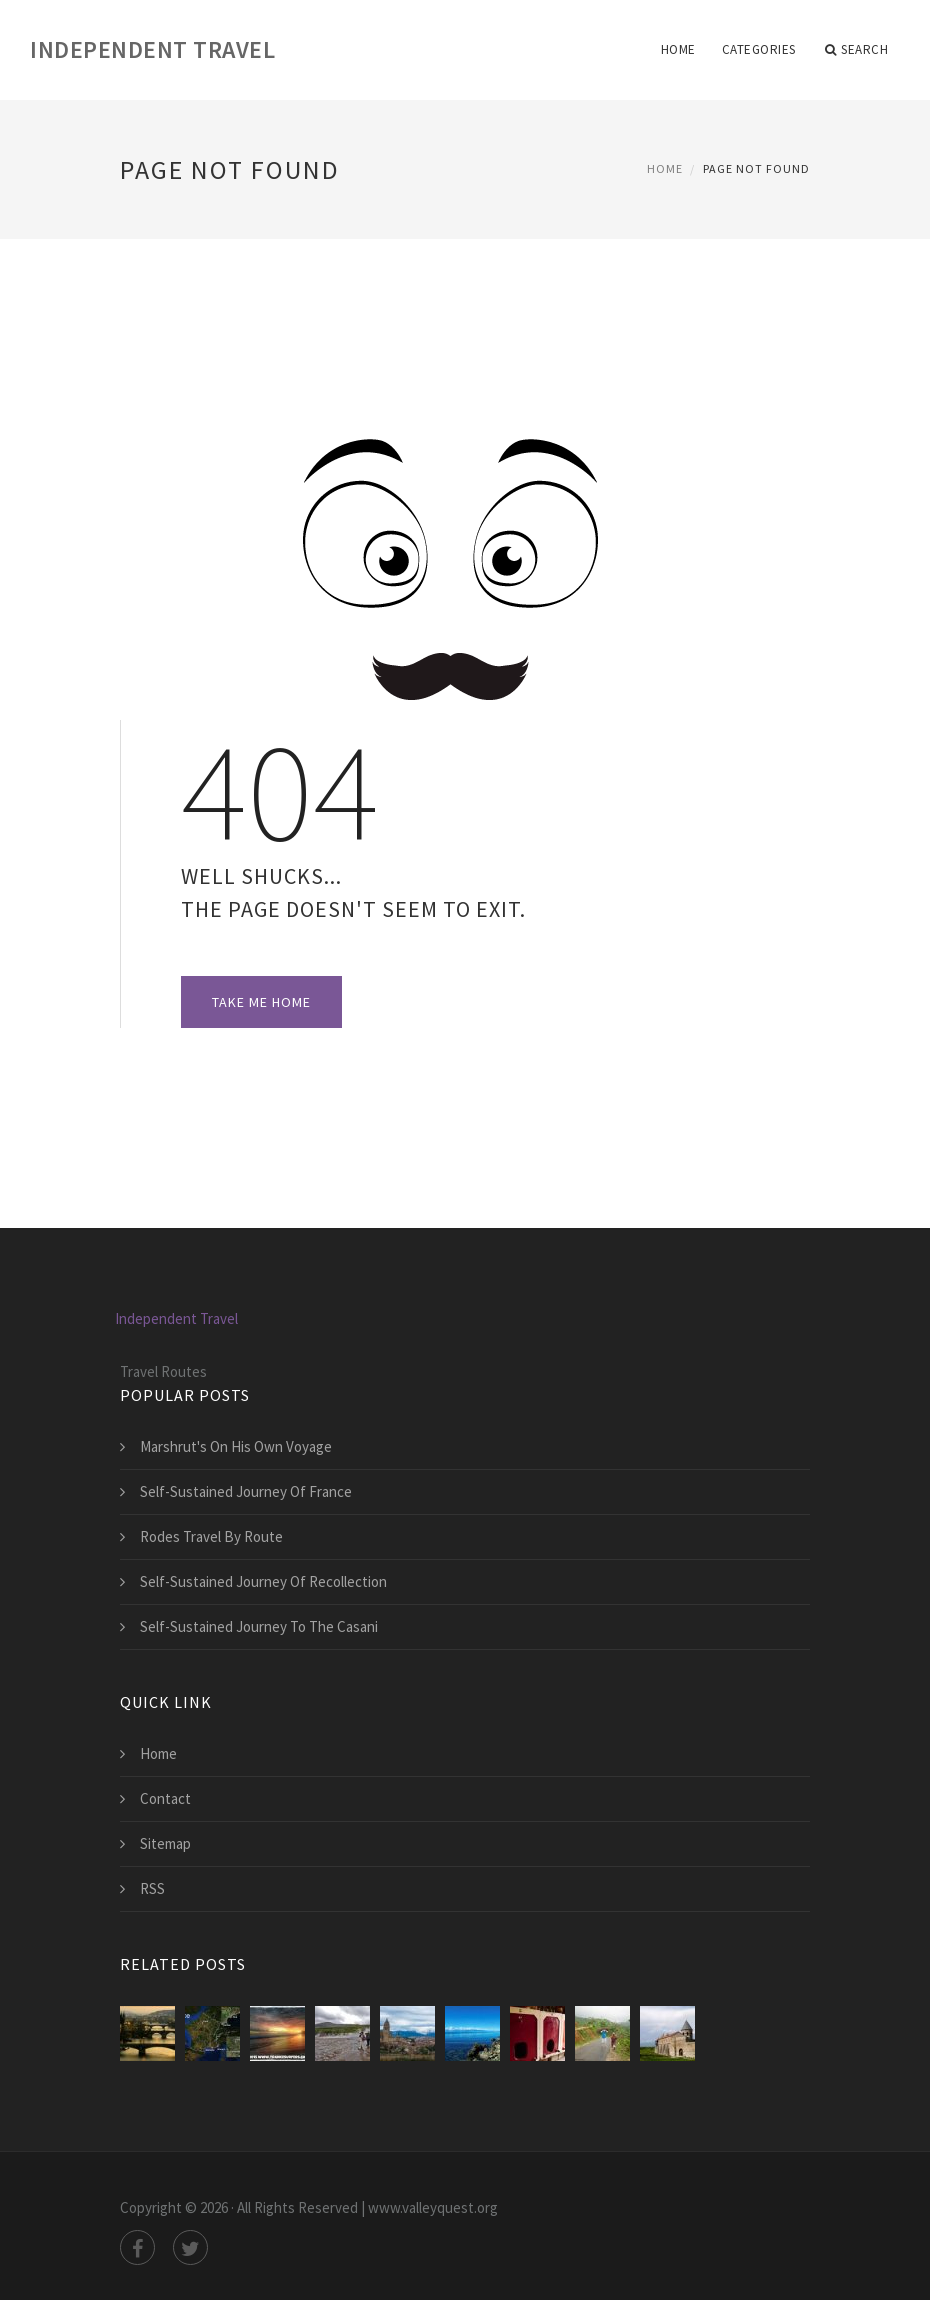  What do you see at coordinates (165, 1843) in the screenshot?
I see `Sitemap` at bounding box center [165, 1843].